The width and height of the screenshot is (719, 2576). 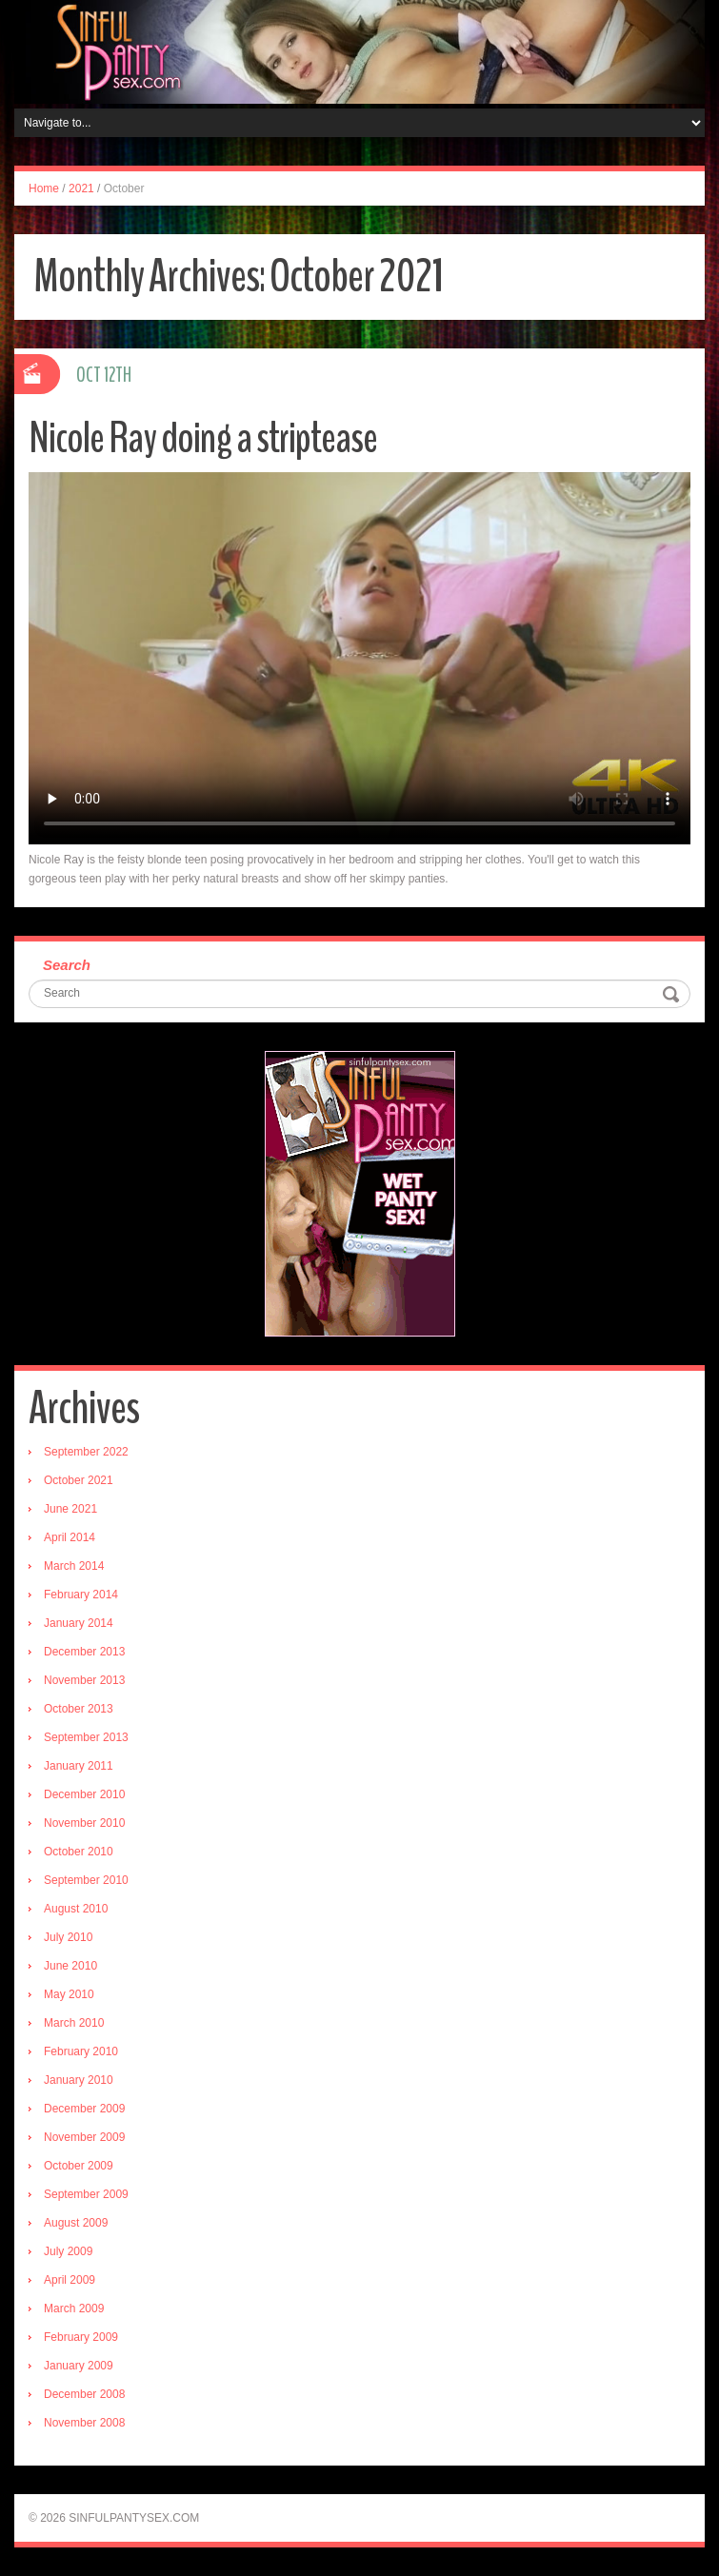 I want to click on December 2009, so click(x=84, y=2108).